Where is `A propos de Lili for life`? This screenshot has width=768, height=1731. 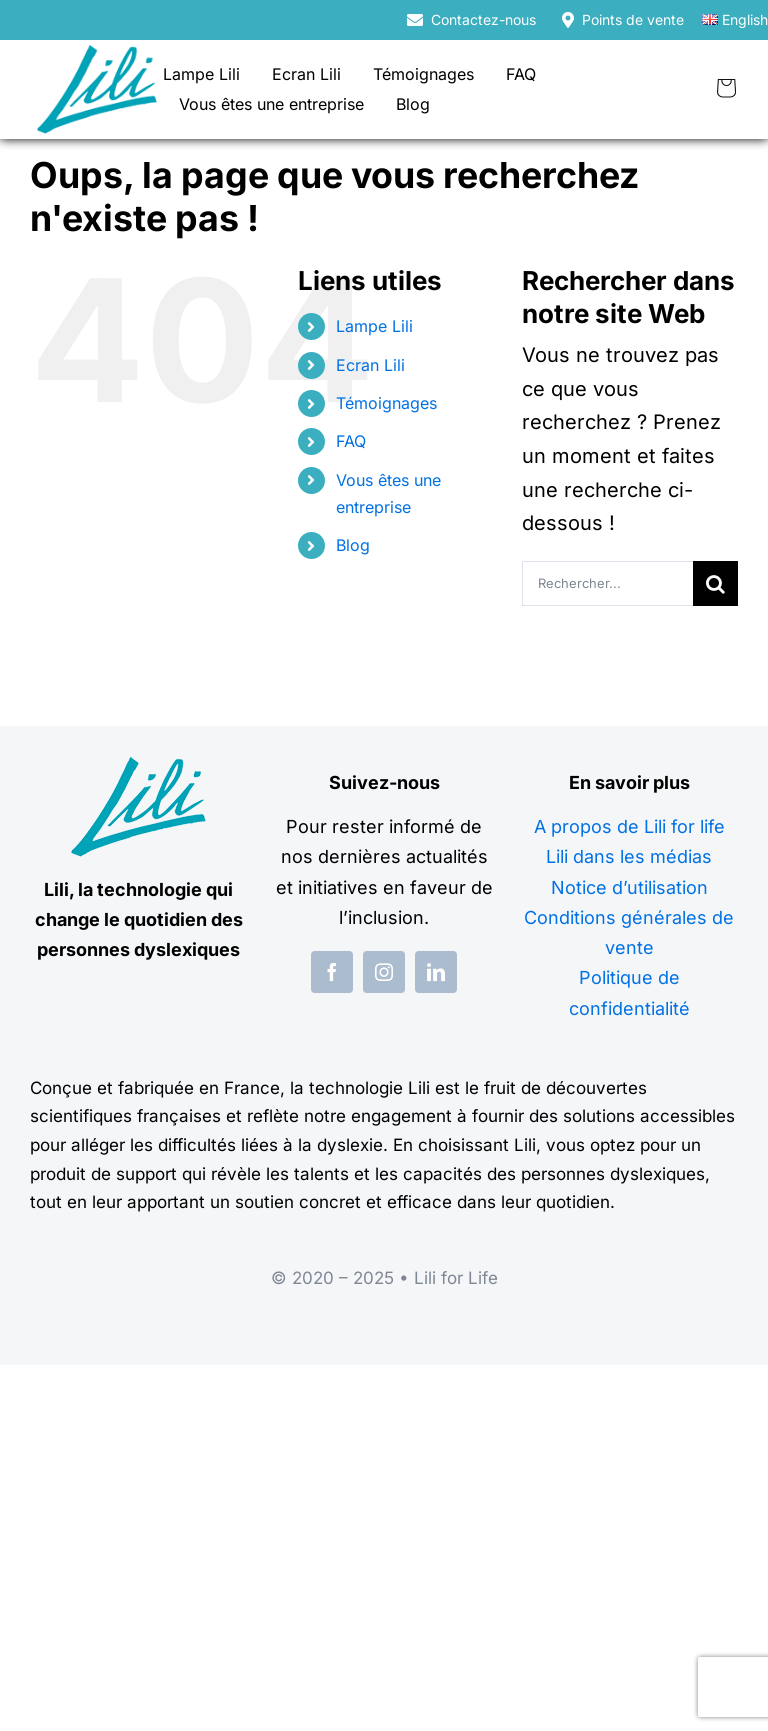 A propos de Lili for life is located at coordinates (629, 826).